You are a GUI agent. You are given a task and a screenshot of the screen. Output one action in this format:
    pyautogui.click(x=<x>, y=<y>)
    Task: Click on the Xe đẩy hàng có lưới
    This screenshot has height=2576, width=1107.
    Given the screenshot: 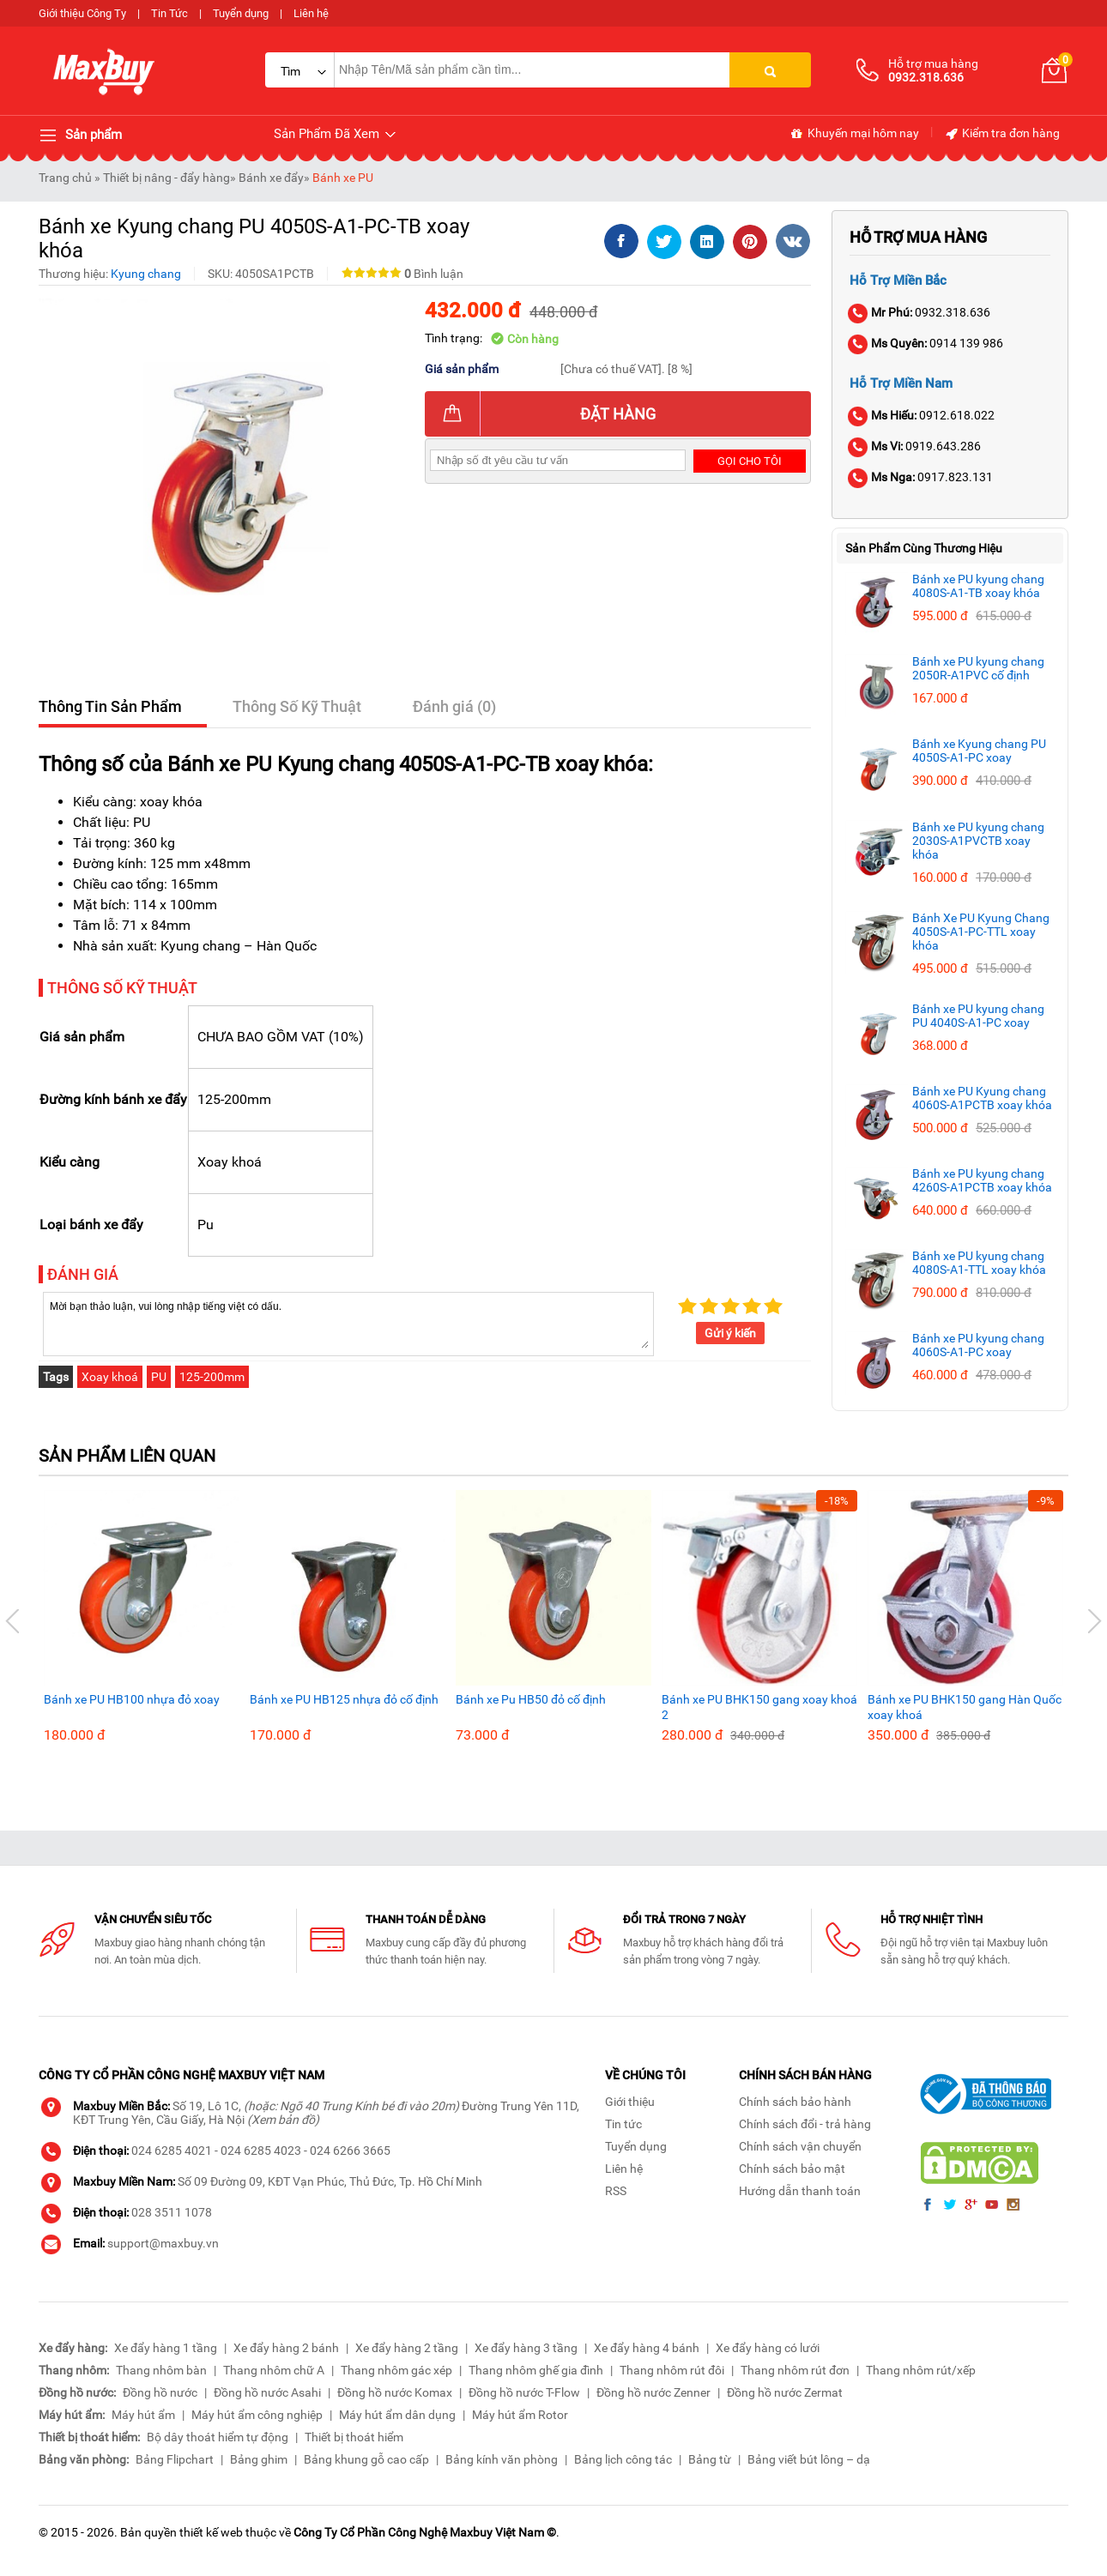 What is the action you would take?
    pyautogui.click(x=768, y=2348)
    